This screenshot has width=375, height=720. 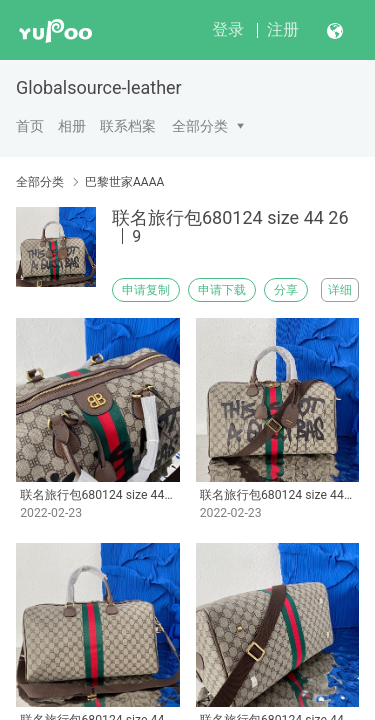 What do you see at coordinates (340, 290) in the screenshot?
I see `详细` at bounding box center [340, 290].